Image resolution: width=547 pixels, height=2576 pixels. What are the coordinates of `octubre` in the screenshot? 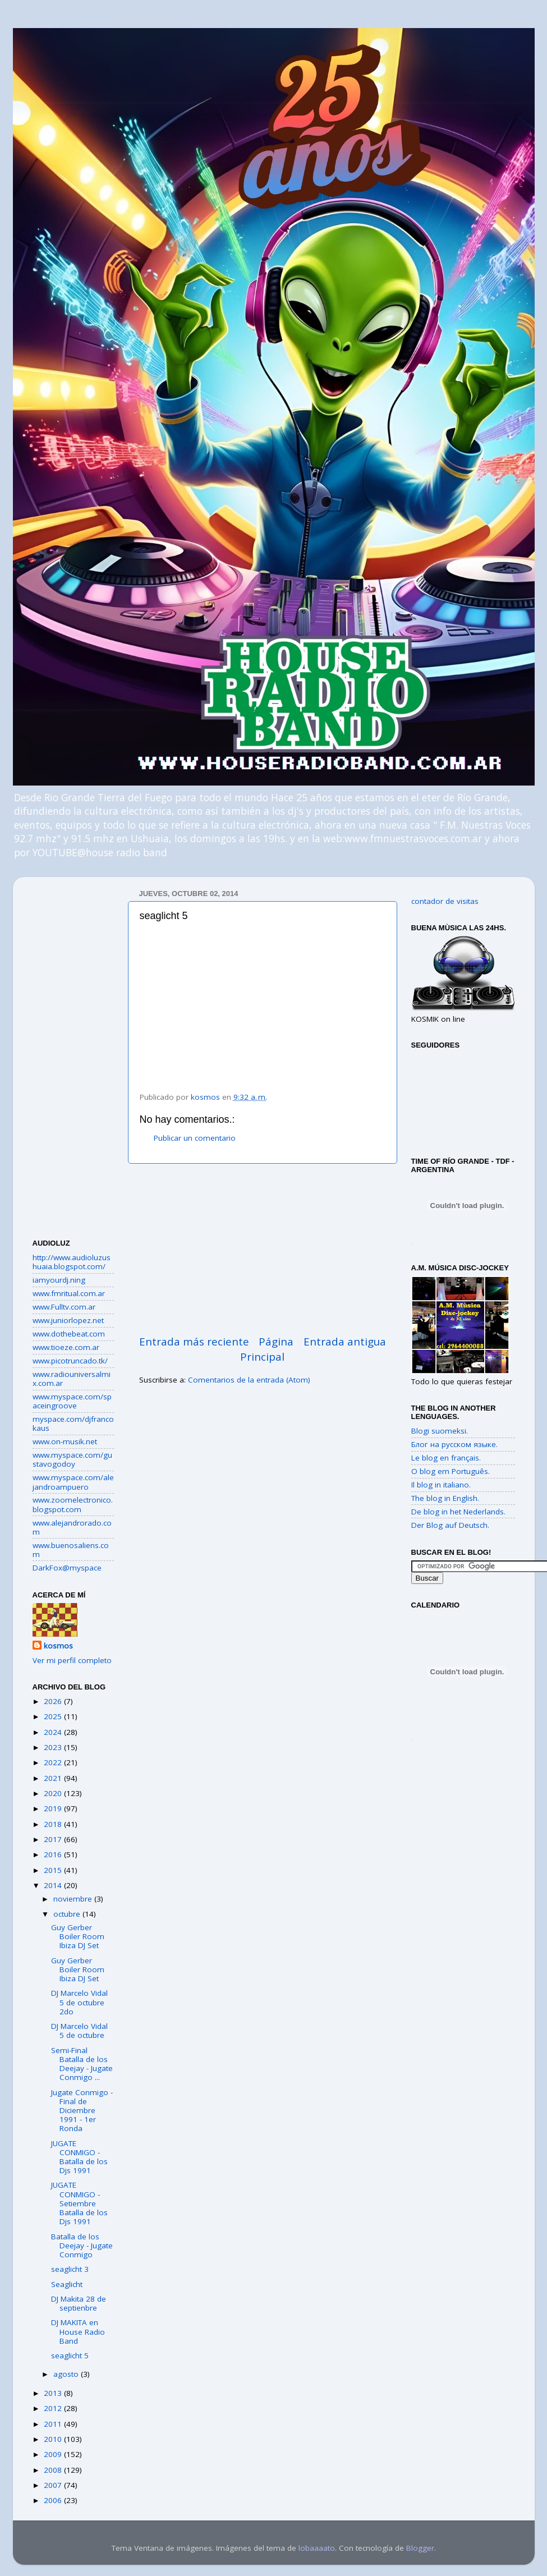 It's located at (67, 1914).